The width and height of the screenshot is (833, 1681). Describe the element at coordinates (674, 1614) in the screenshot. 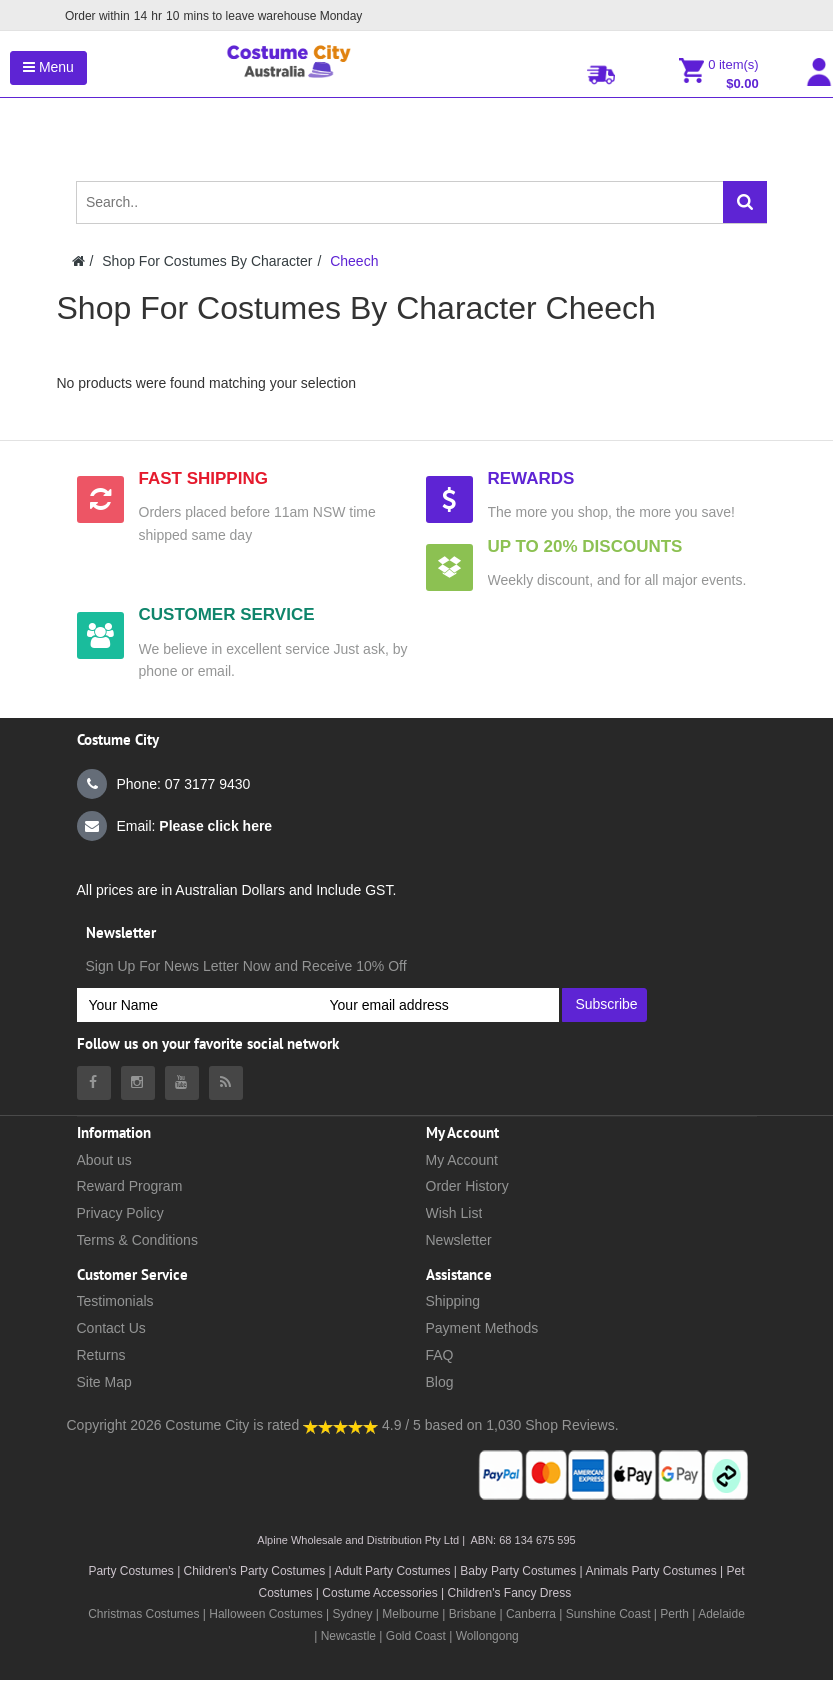

I see `Perth` at that location.